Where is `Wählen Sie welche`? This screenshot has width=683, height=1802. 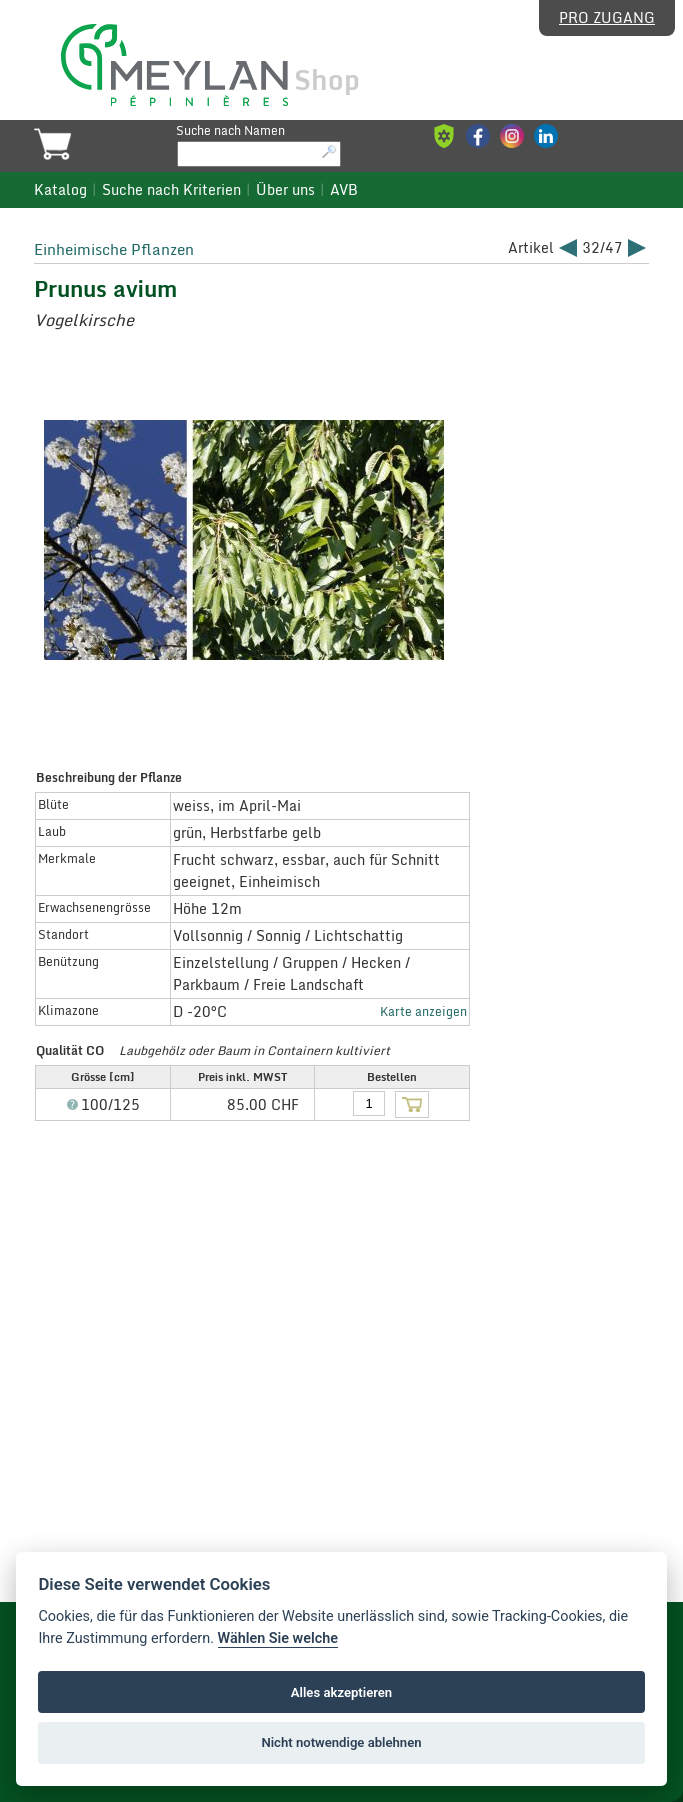 Wählen Sie welche is located at coordinates (278, 1638).